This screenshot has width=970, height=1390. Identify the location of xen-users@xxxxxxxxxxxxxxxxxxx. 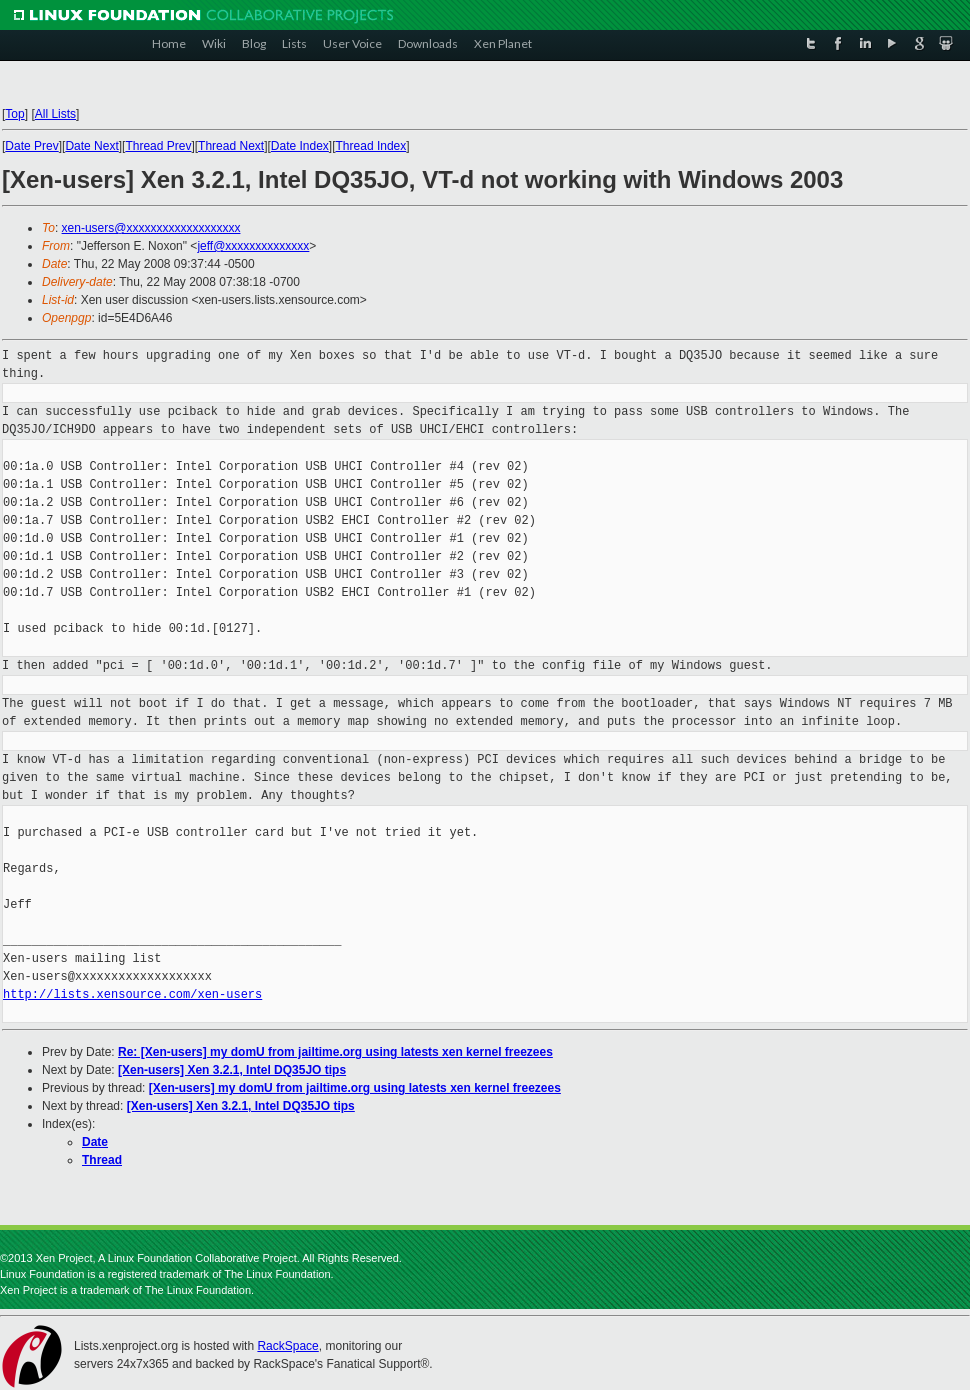
(151, 228).